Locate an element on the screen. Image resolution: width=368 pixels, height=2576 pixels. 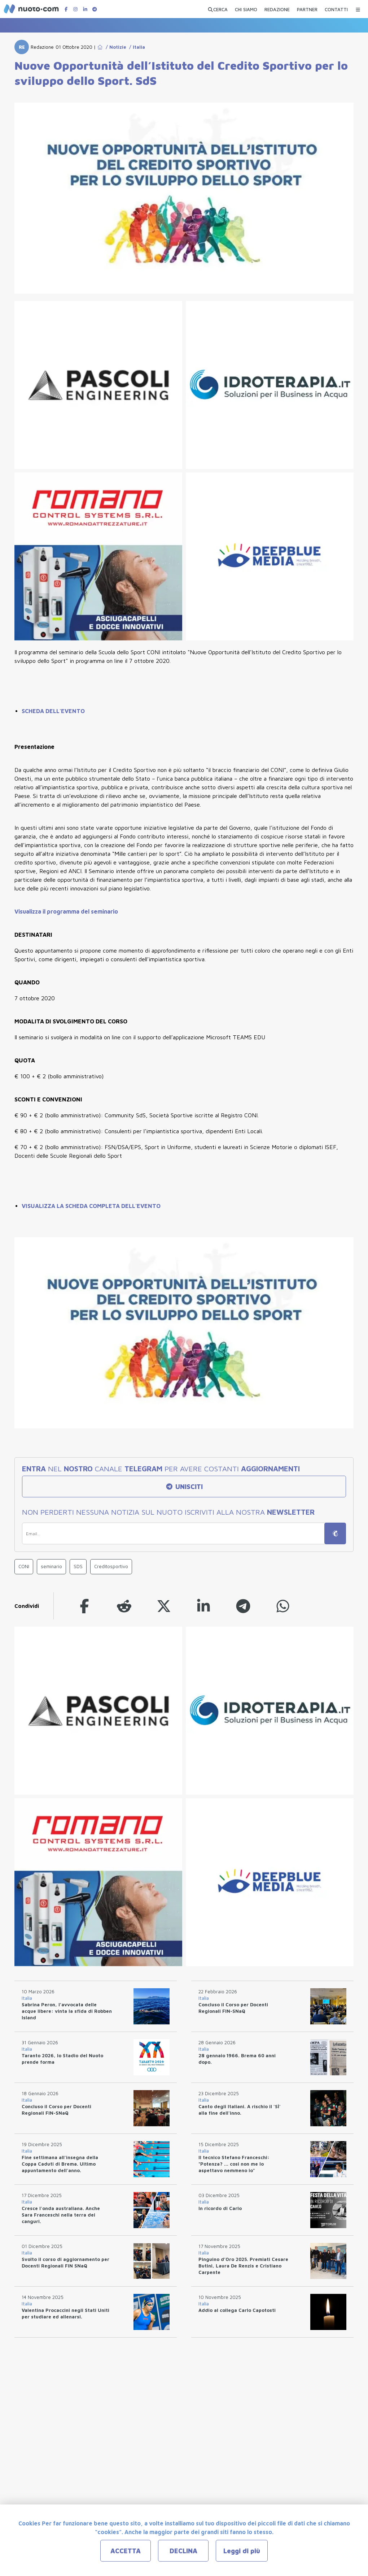
[linkedin] is located at coordinates (203, 1605).